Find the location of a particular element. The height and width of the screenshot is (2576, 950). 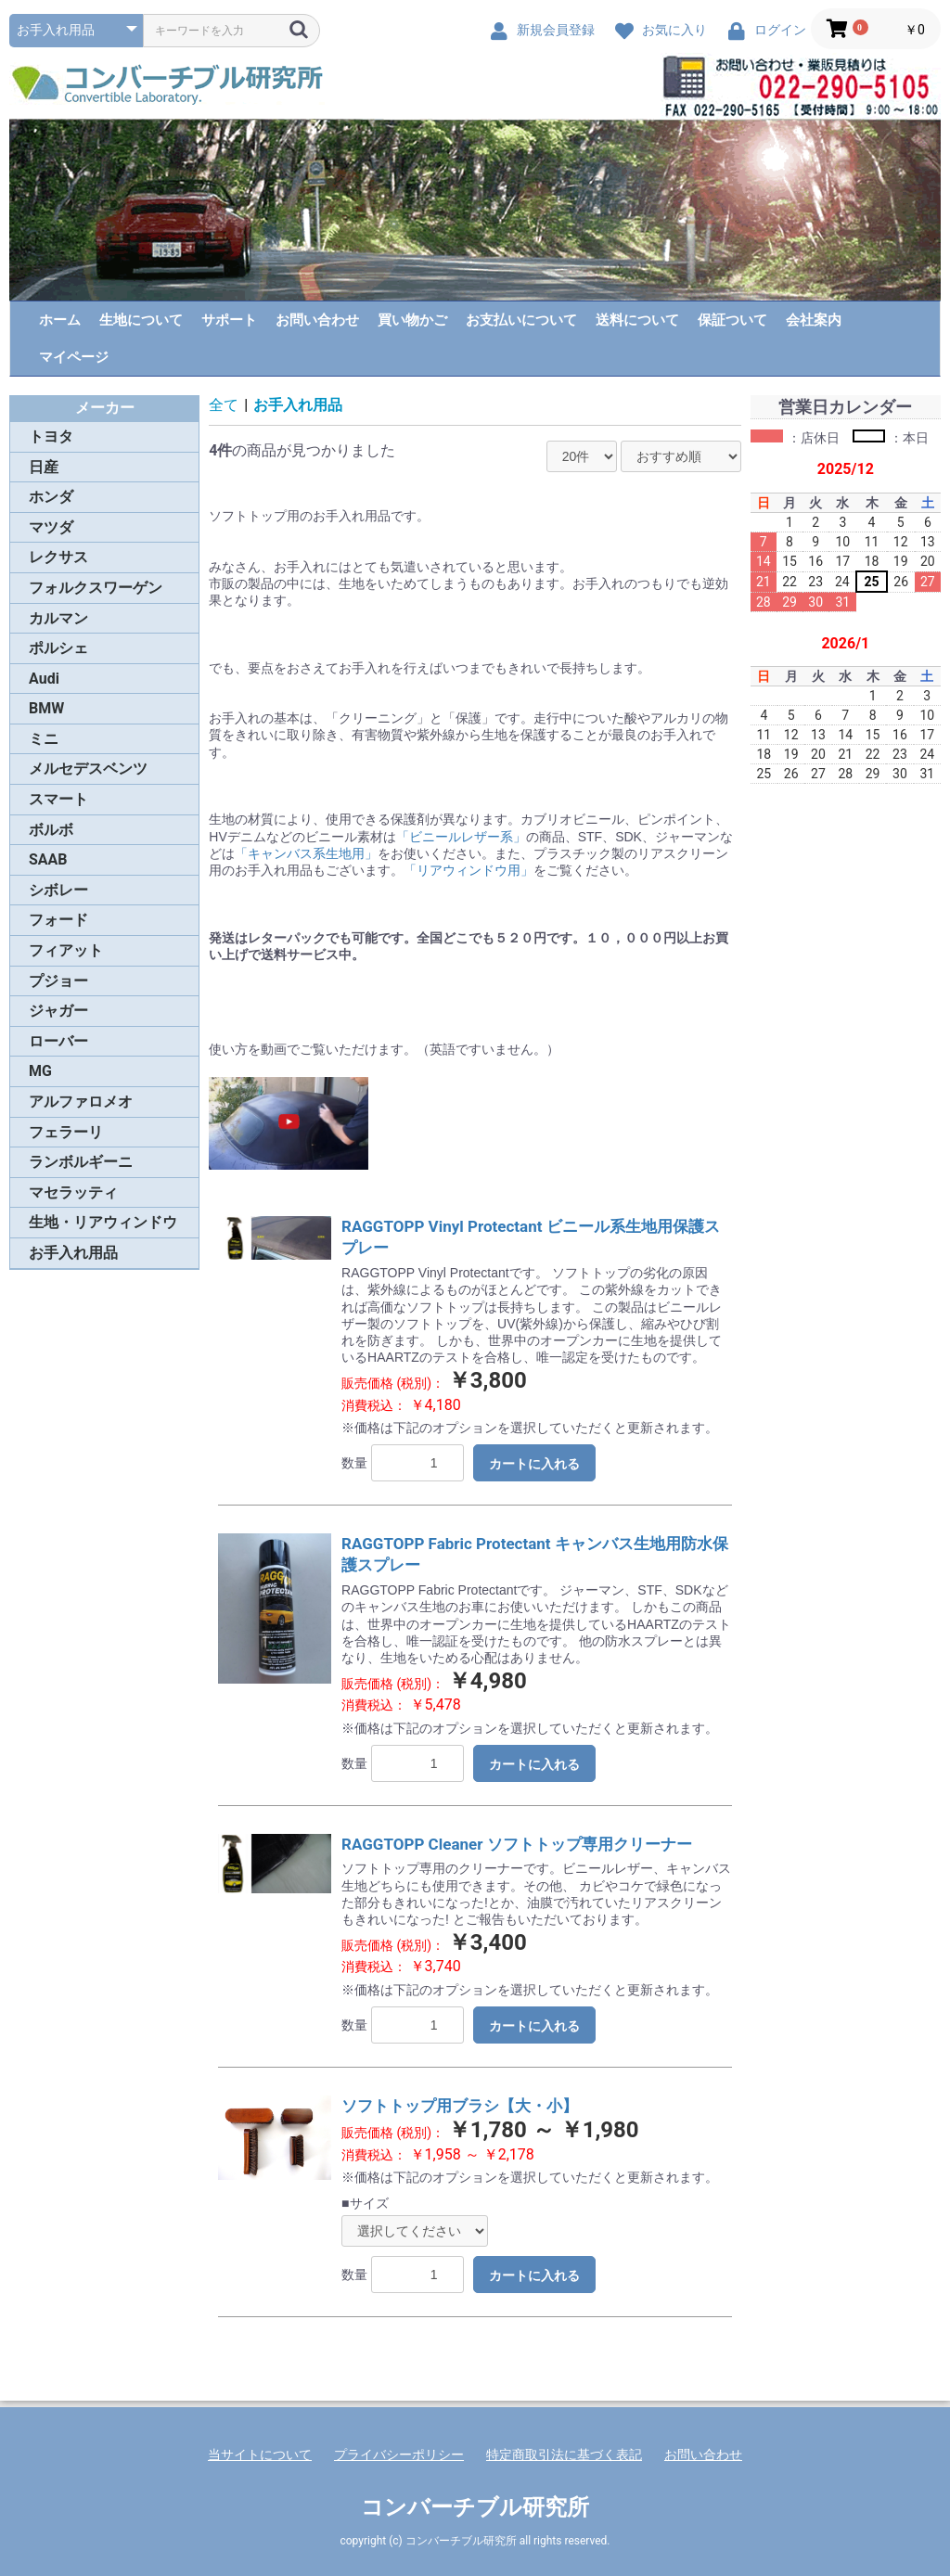

マイページ is located at coordinates (74, 357).